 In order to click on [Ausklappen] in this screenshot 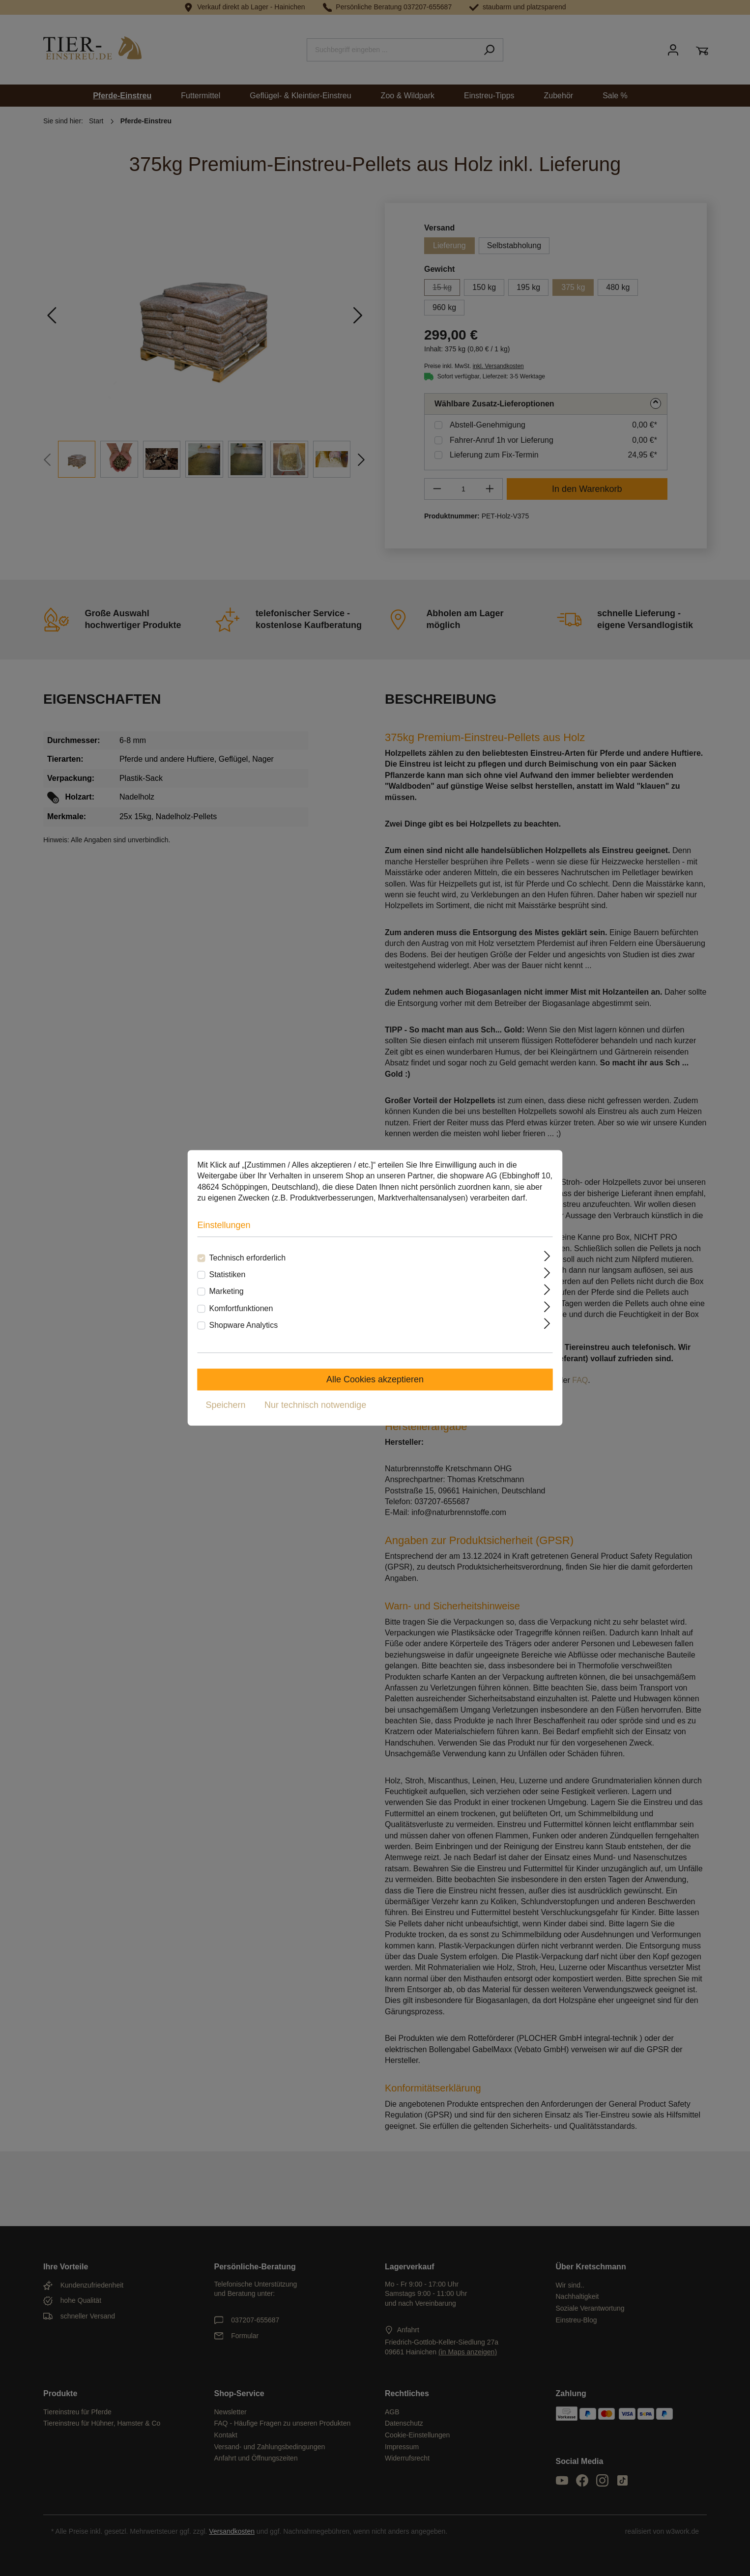, I will do `click(547, 1256)`.